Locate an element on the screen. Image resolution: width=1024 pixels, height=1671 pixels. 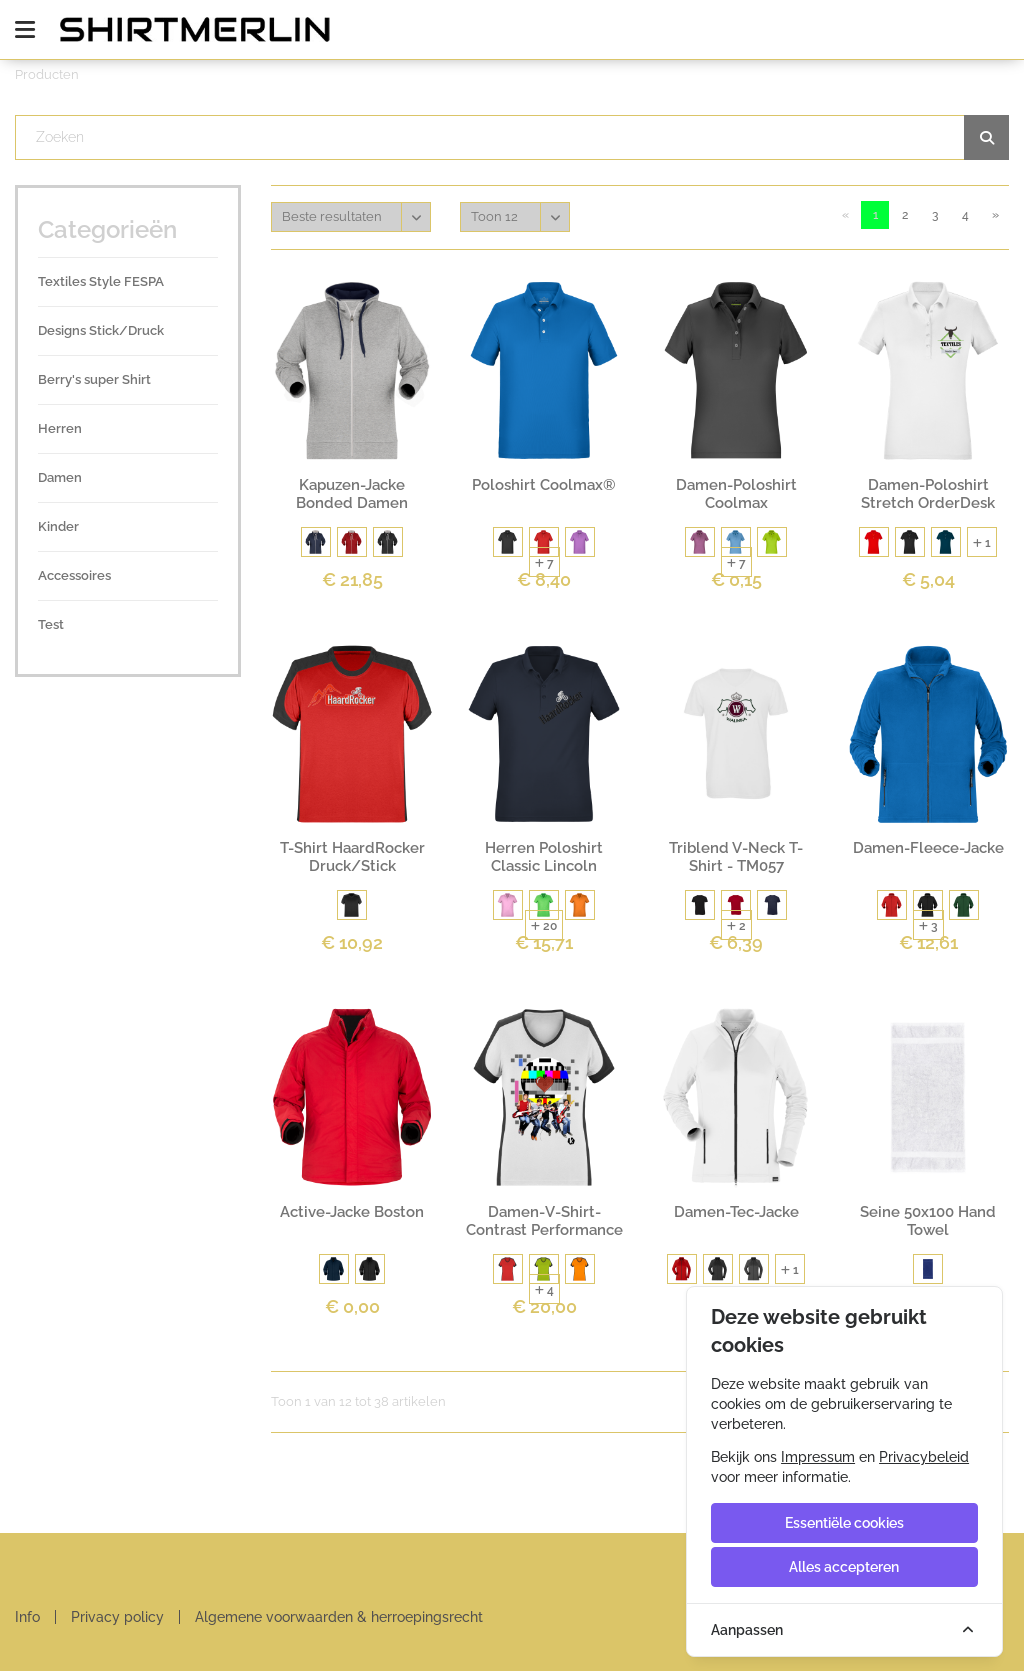
Damen-Poloshirt Coolmax is located at coordinates (736, 494).